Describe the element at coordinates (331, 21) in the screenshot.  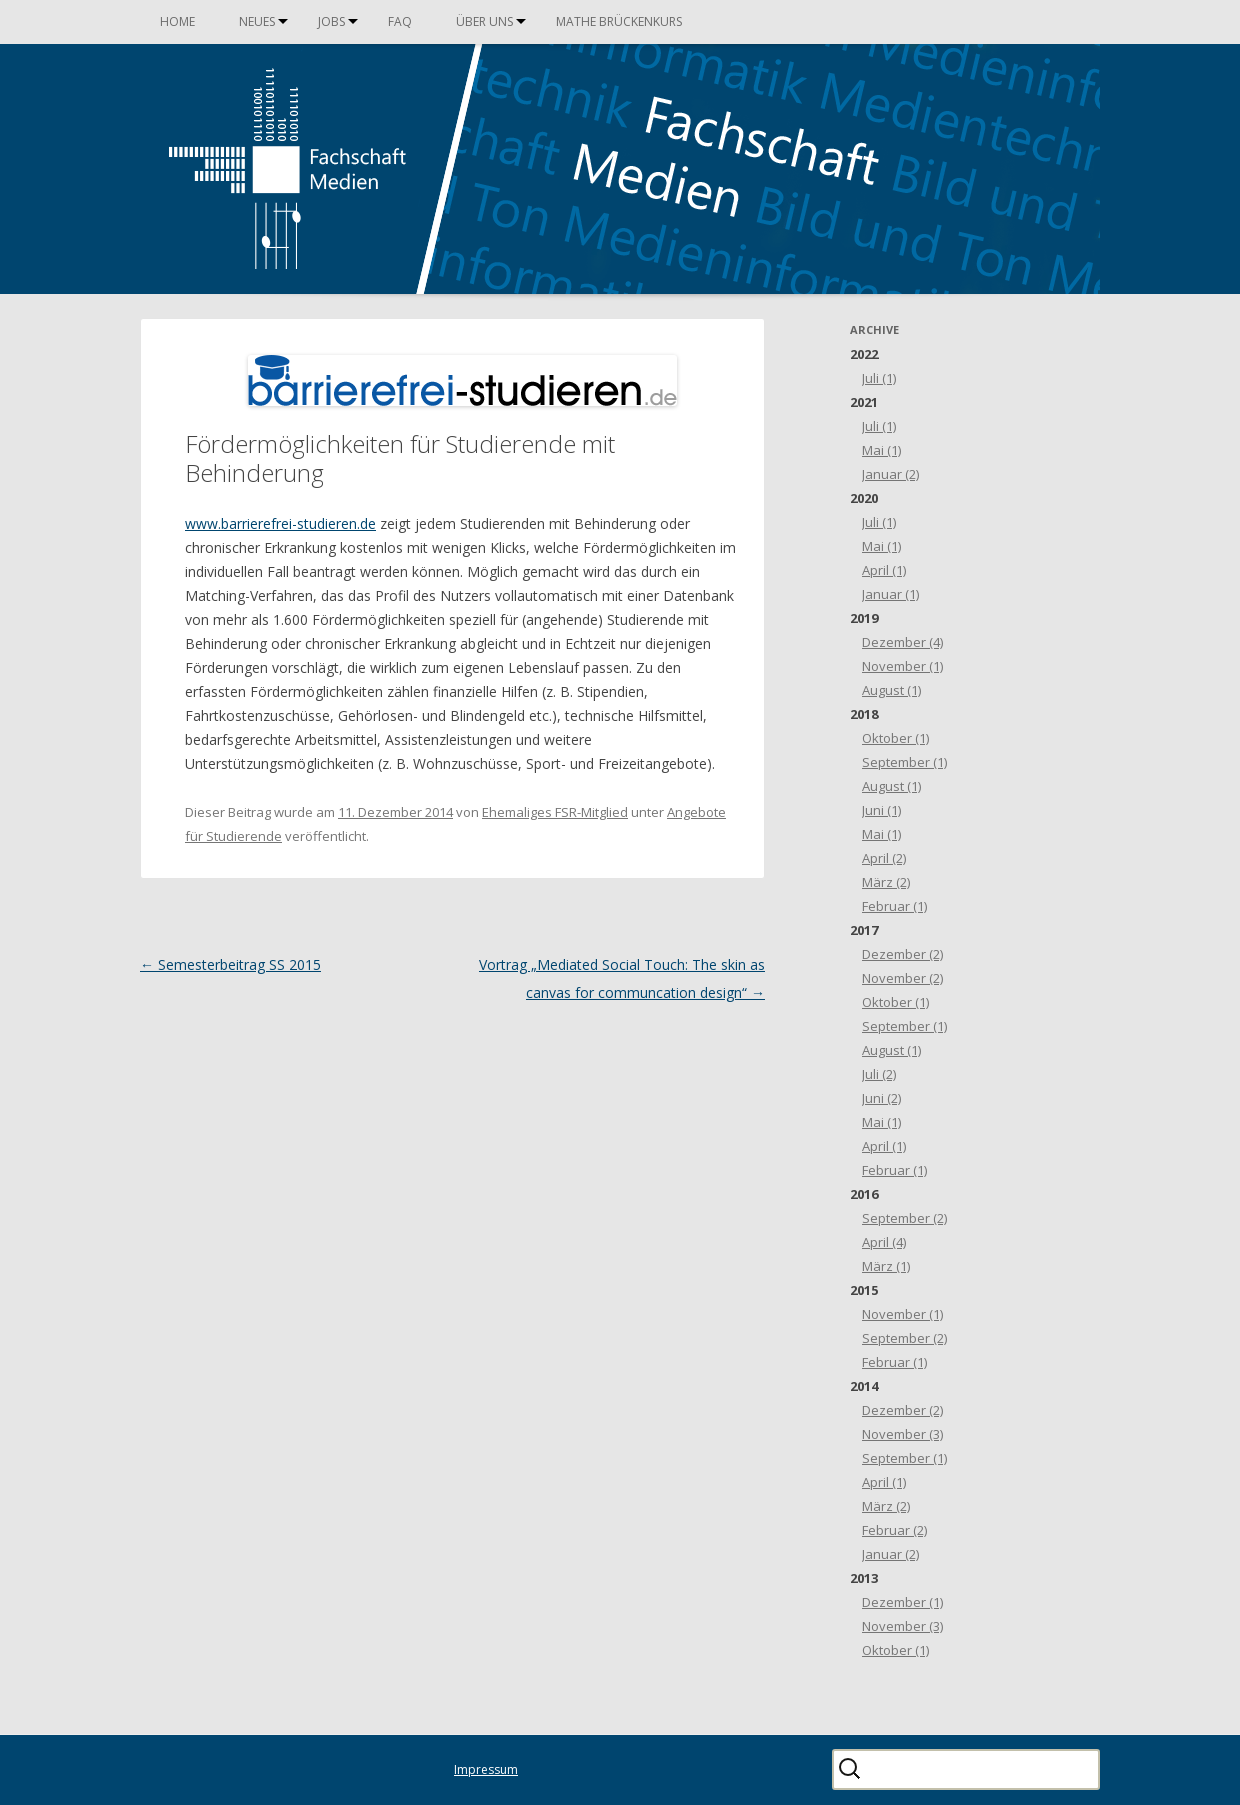
I see `Jobs` at that location.